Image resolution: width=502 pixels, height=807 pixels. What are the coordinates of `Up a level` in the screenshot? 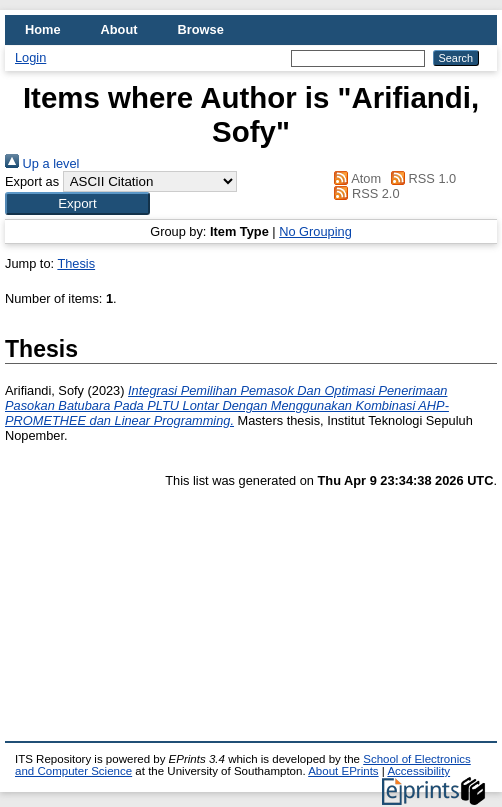 It's located at (42, 163).